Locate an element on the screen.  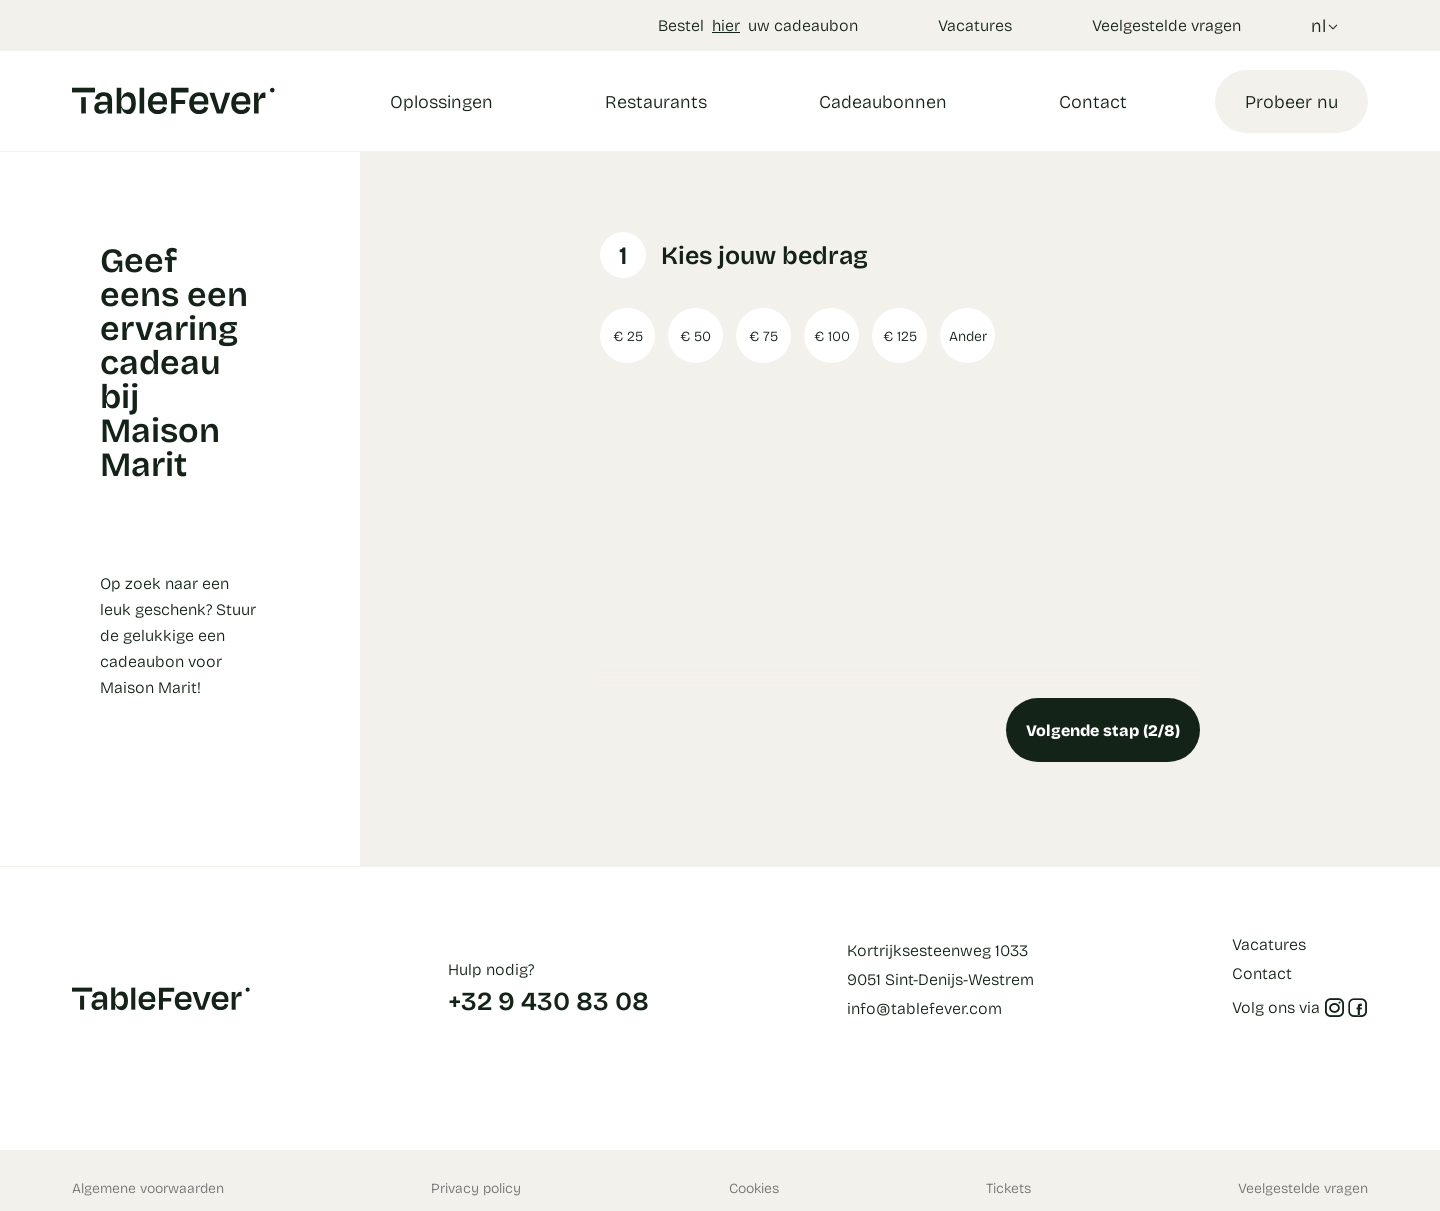
Cookies is located at coordinates (754, 1187).